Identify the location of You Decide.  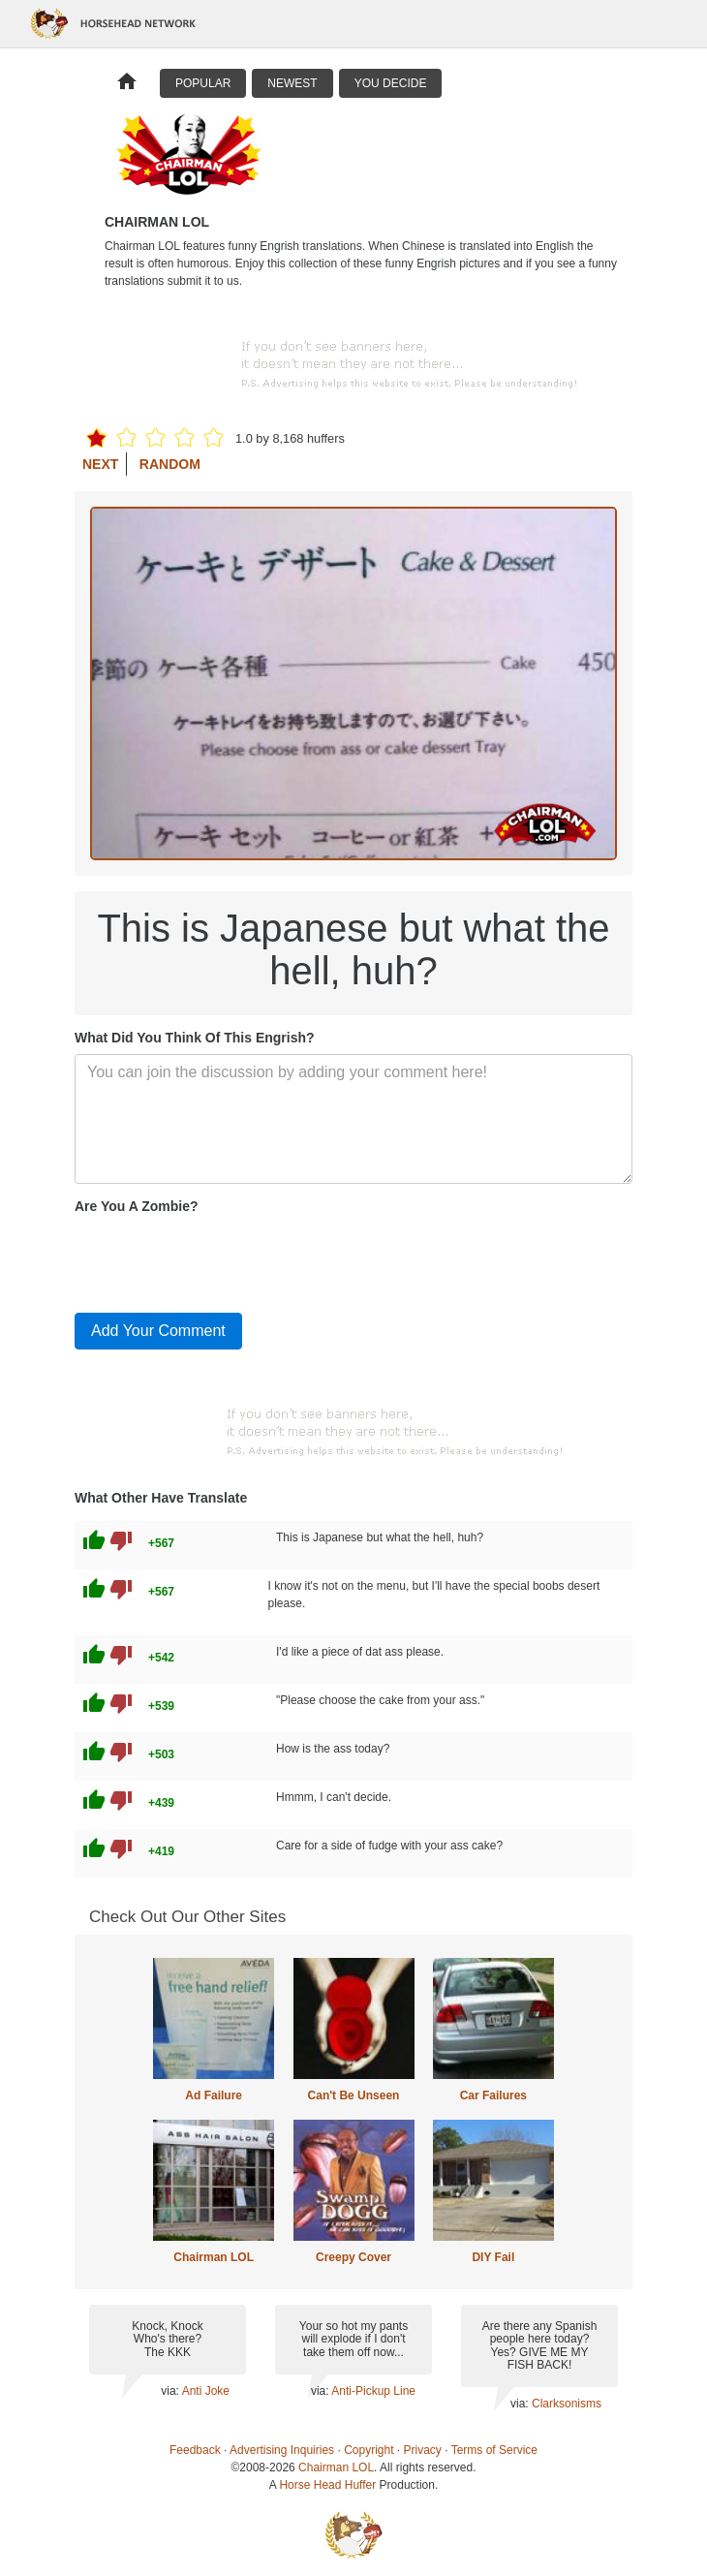
(390, 83).